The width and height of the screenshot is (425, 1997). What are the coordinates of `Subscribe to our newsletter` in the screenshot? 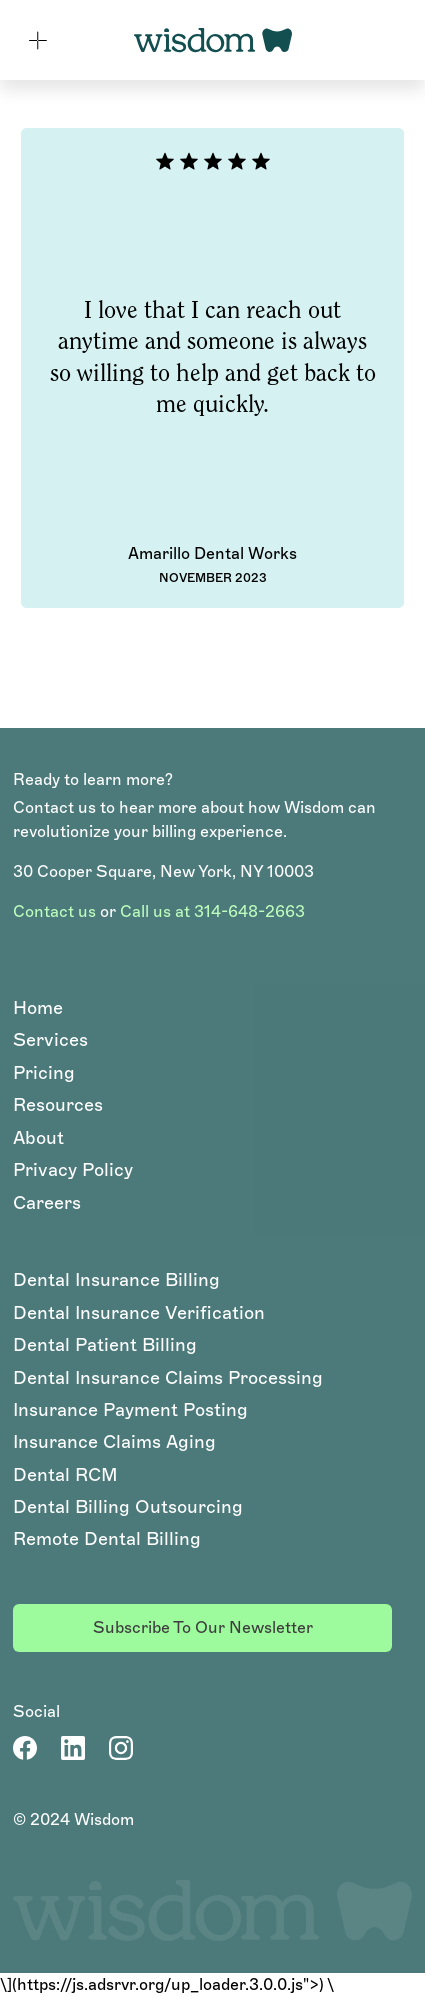 It's located at (203, 1627).